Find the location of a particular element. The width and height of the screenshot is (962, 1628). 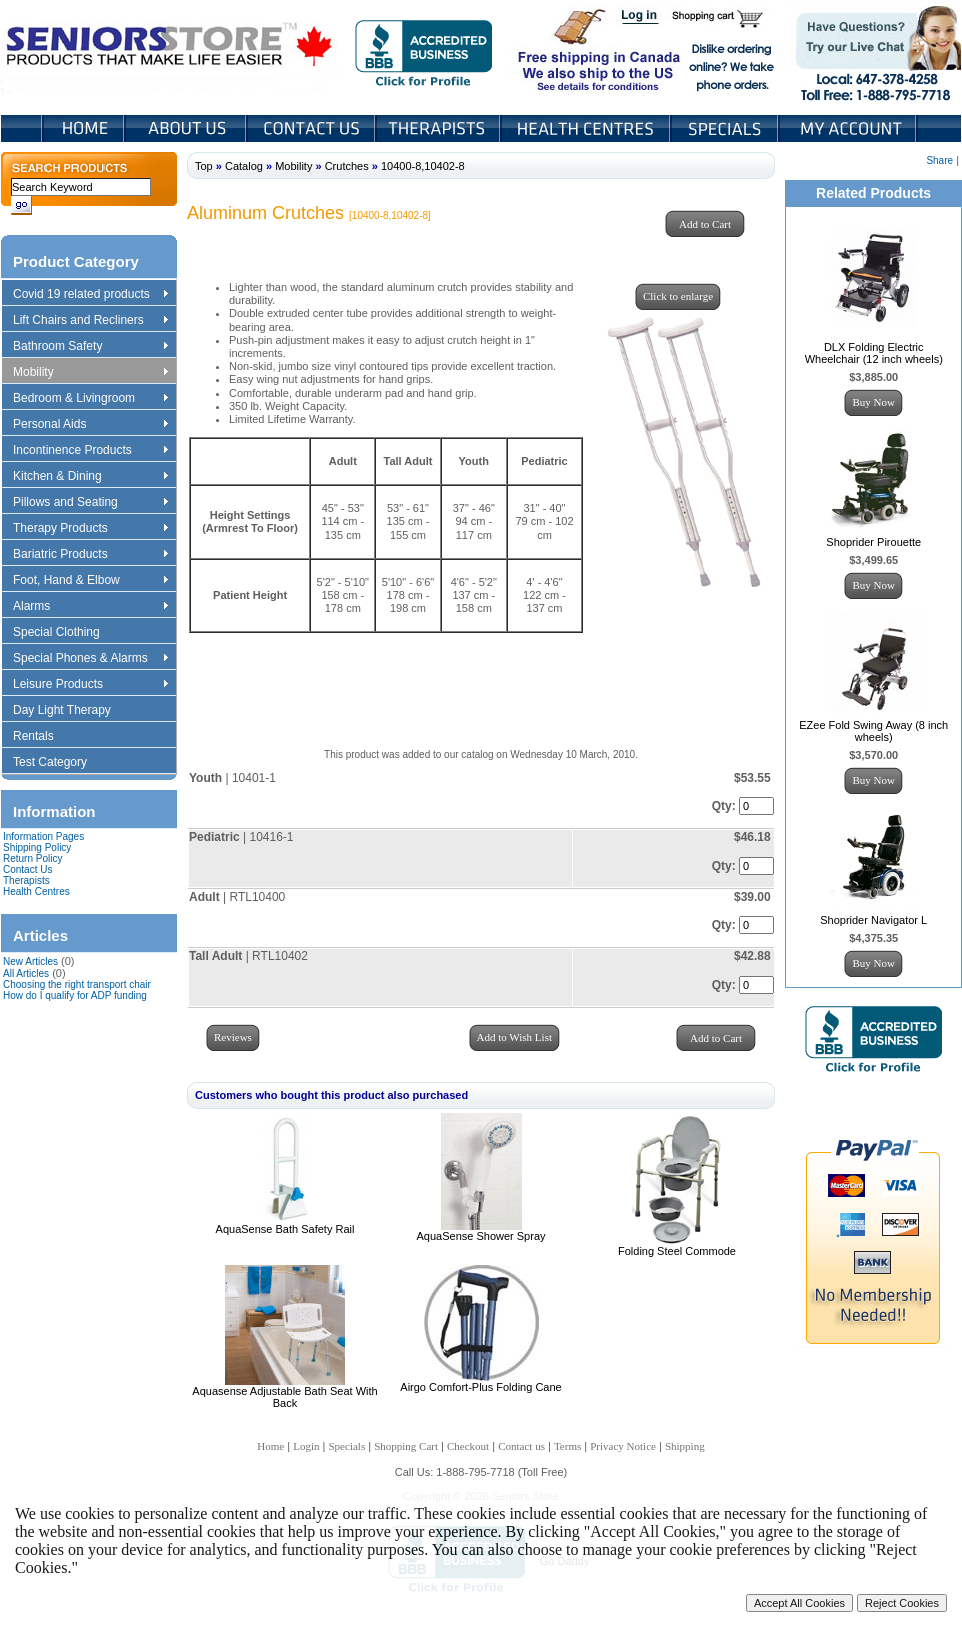

Aquasense Adjustable Bath Seat With Back is located at coordinates (284, 1397).